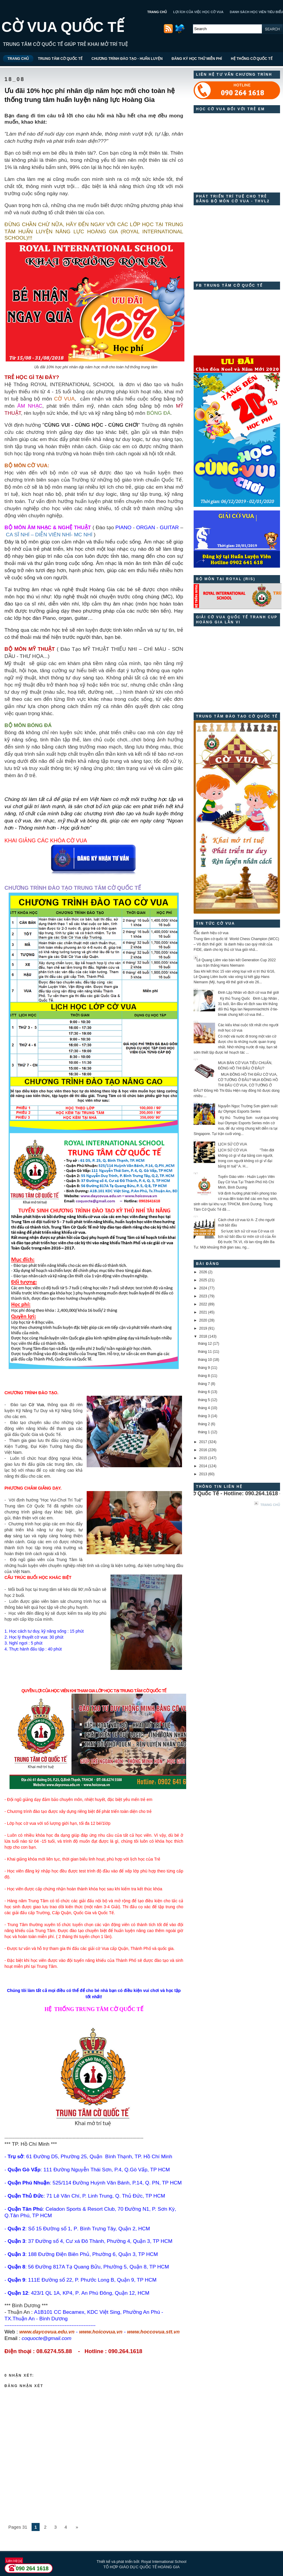  What do you see at coordinates (232, 1144) in the screenshot?
I see `LỊCH SỬ CỜ VUA` at bounding box center [232, 1144].